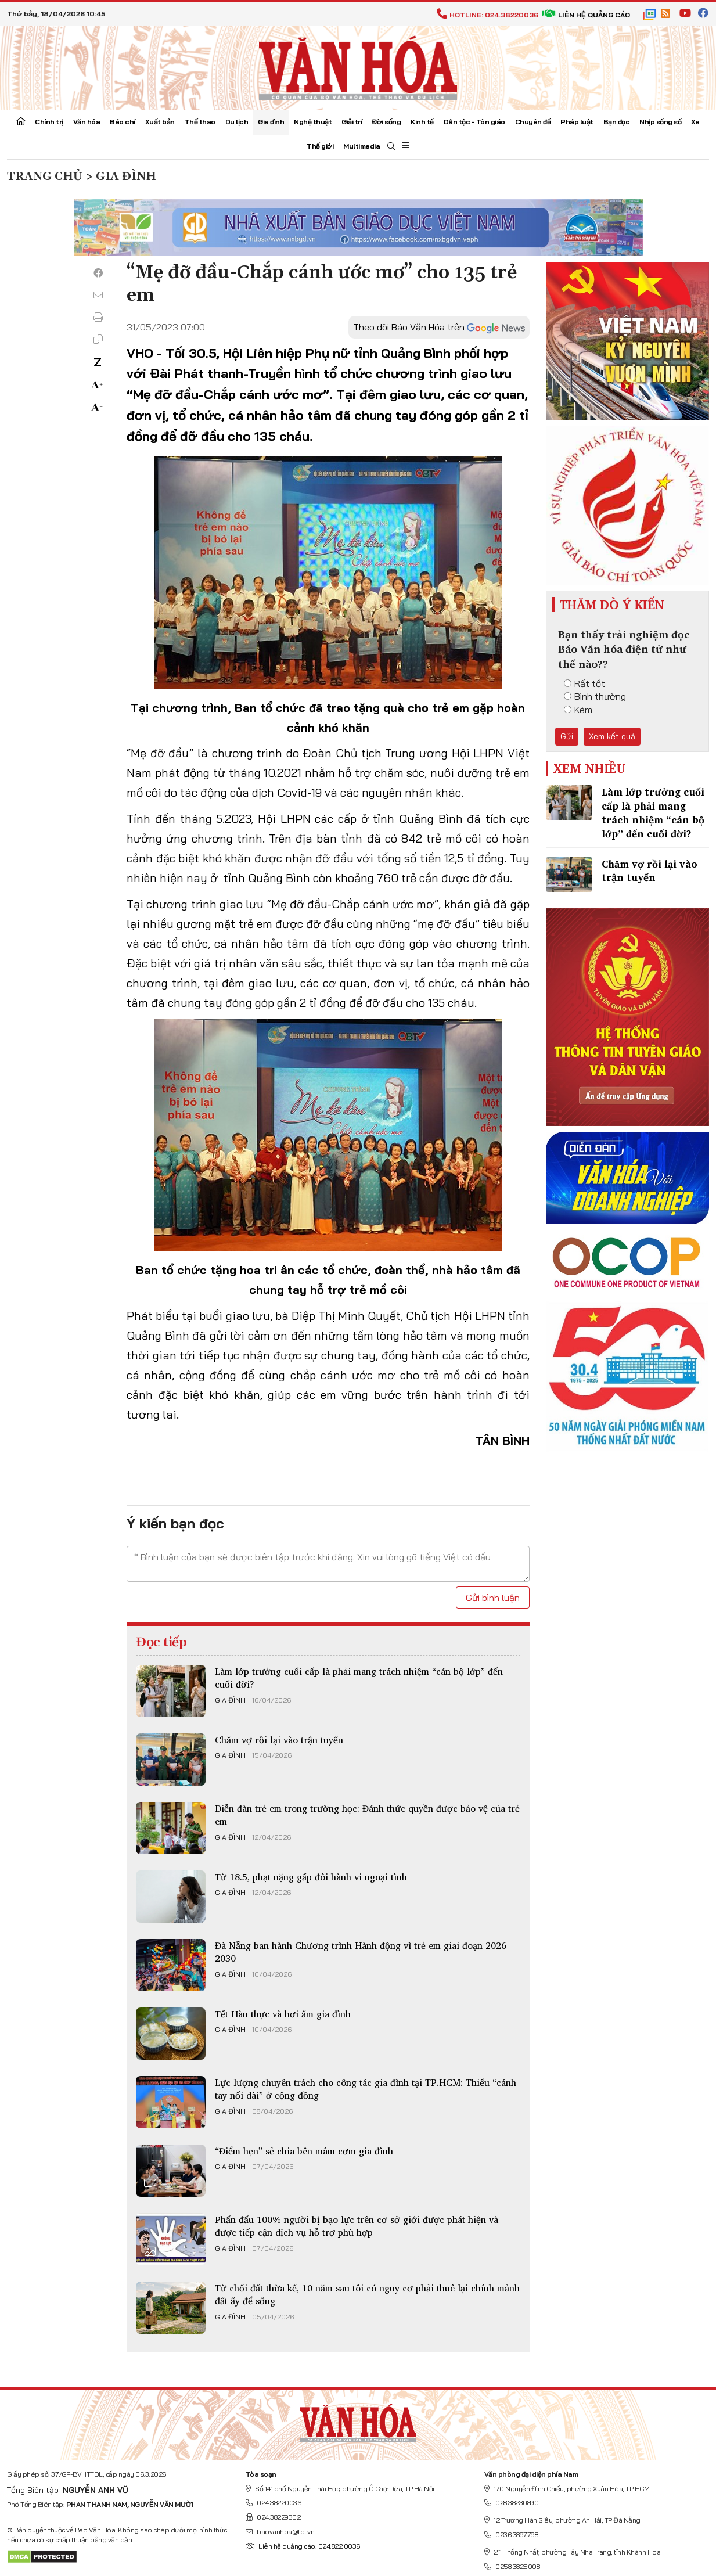 The height and width of the screenshot is (2576, 716). What do you see at coordinates (313, 121) in the screenshot?
I see `Nghệ thuật` at bounding box center [313, 121].